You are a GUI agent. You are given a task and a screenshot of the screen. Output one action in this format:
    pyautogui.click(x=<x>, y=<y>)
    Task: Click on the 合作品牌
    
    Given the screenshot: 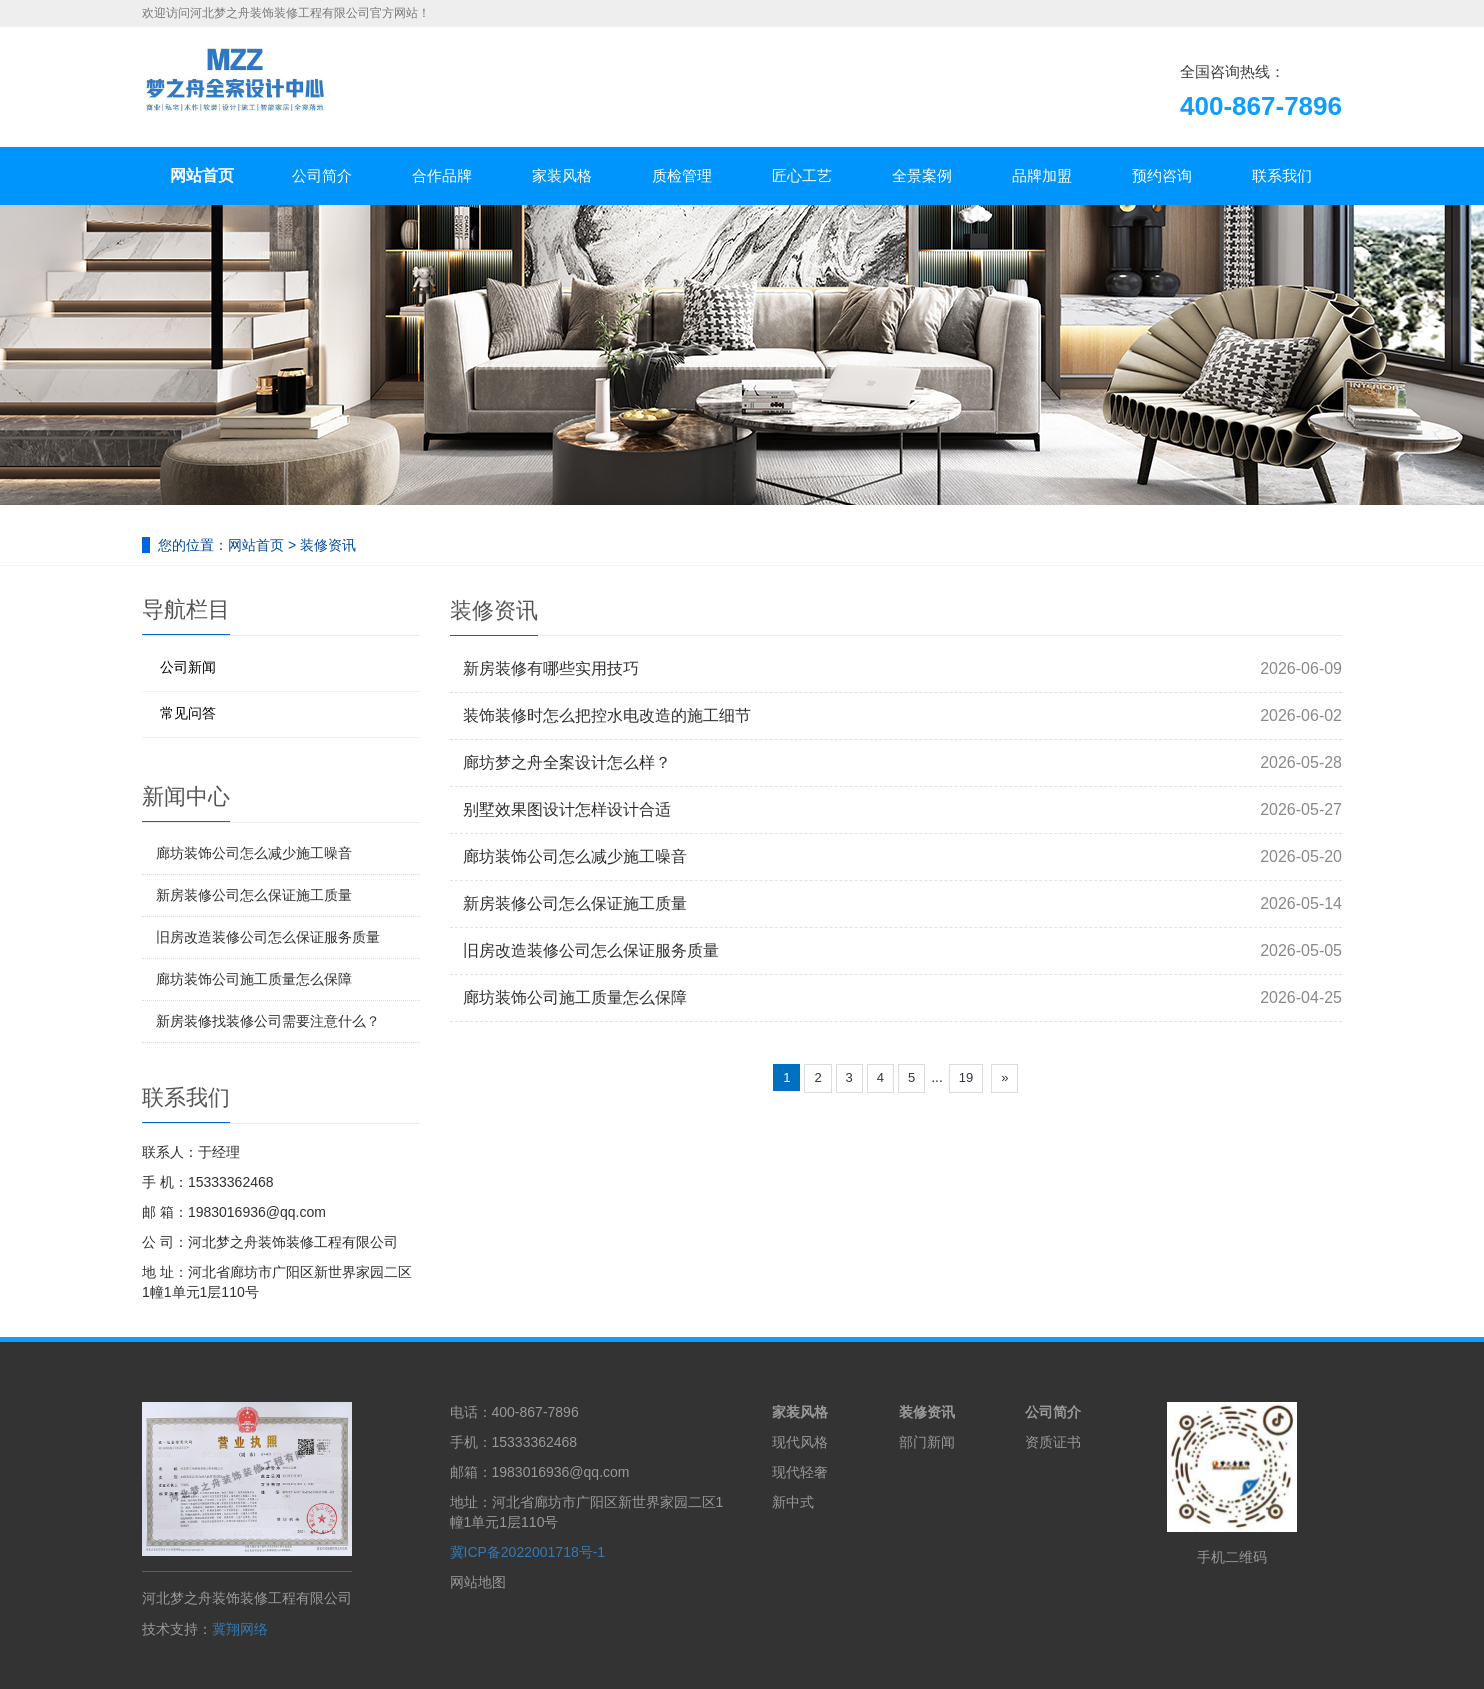 What is the action you would take?
    pyautogui.click(x=442, y=175)
    